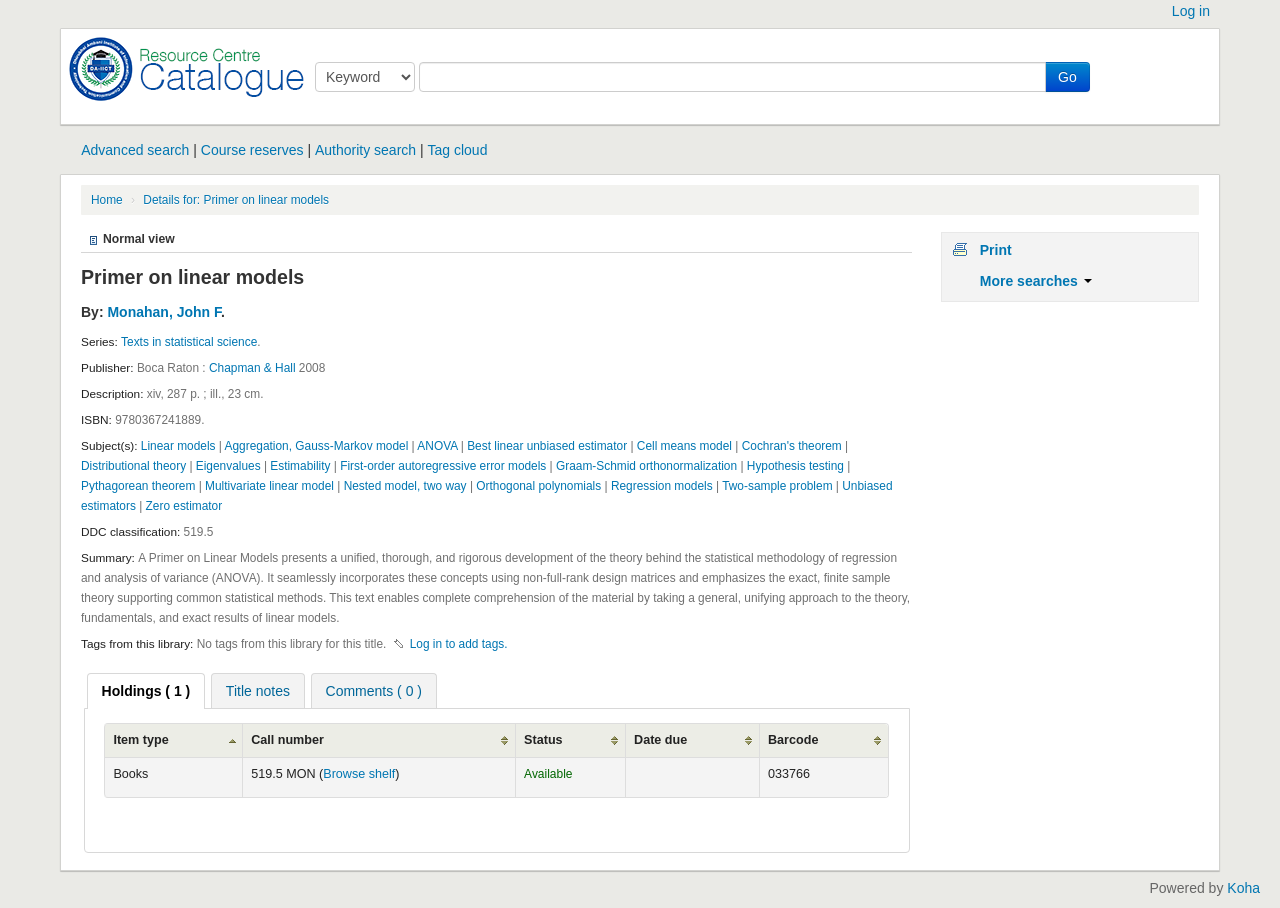 The image size is (1280, 908). Describe the element at coordinates (662, 486) in the screenshot. I see `Regression models` at that location.